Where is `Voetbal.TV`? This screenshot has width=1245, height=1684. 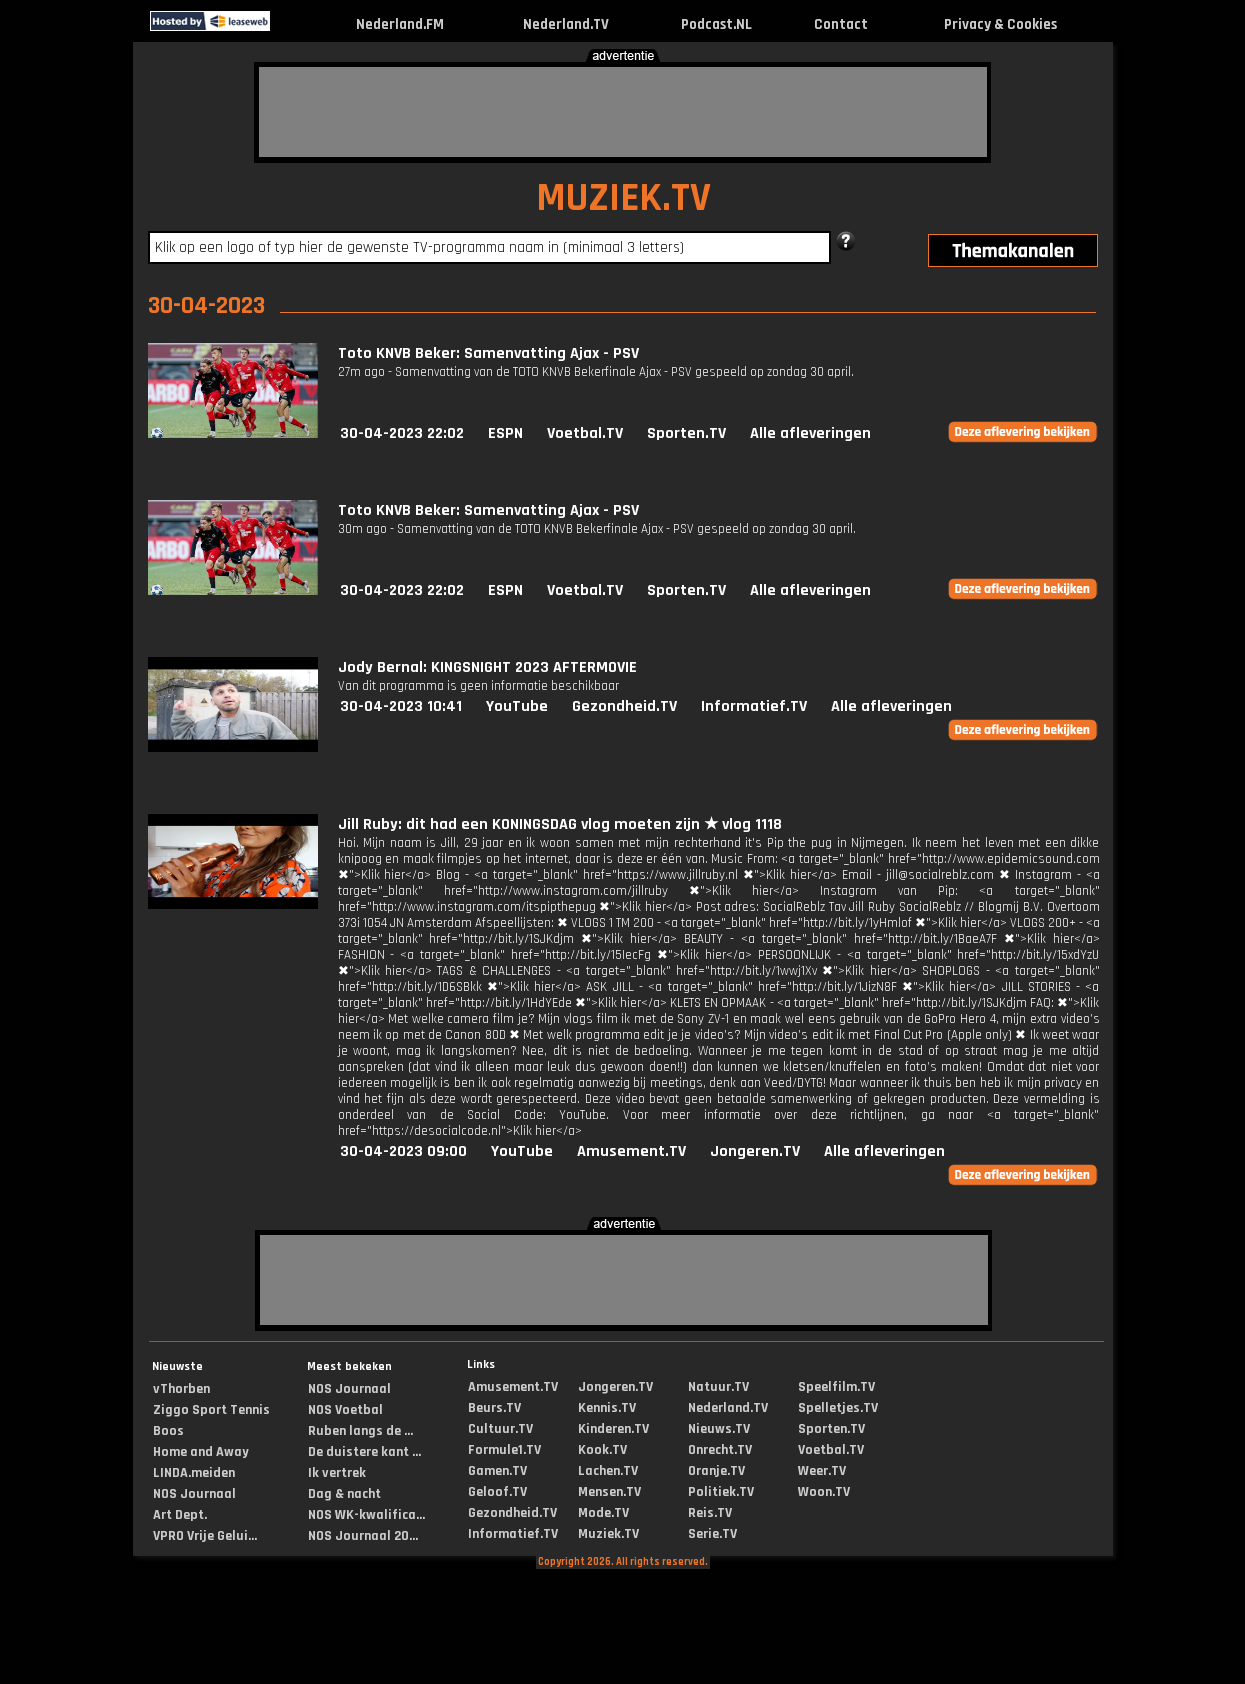
Voetbal.TV is located at coordinates (585, 433).